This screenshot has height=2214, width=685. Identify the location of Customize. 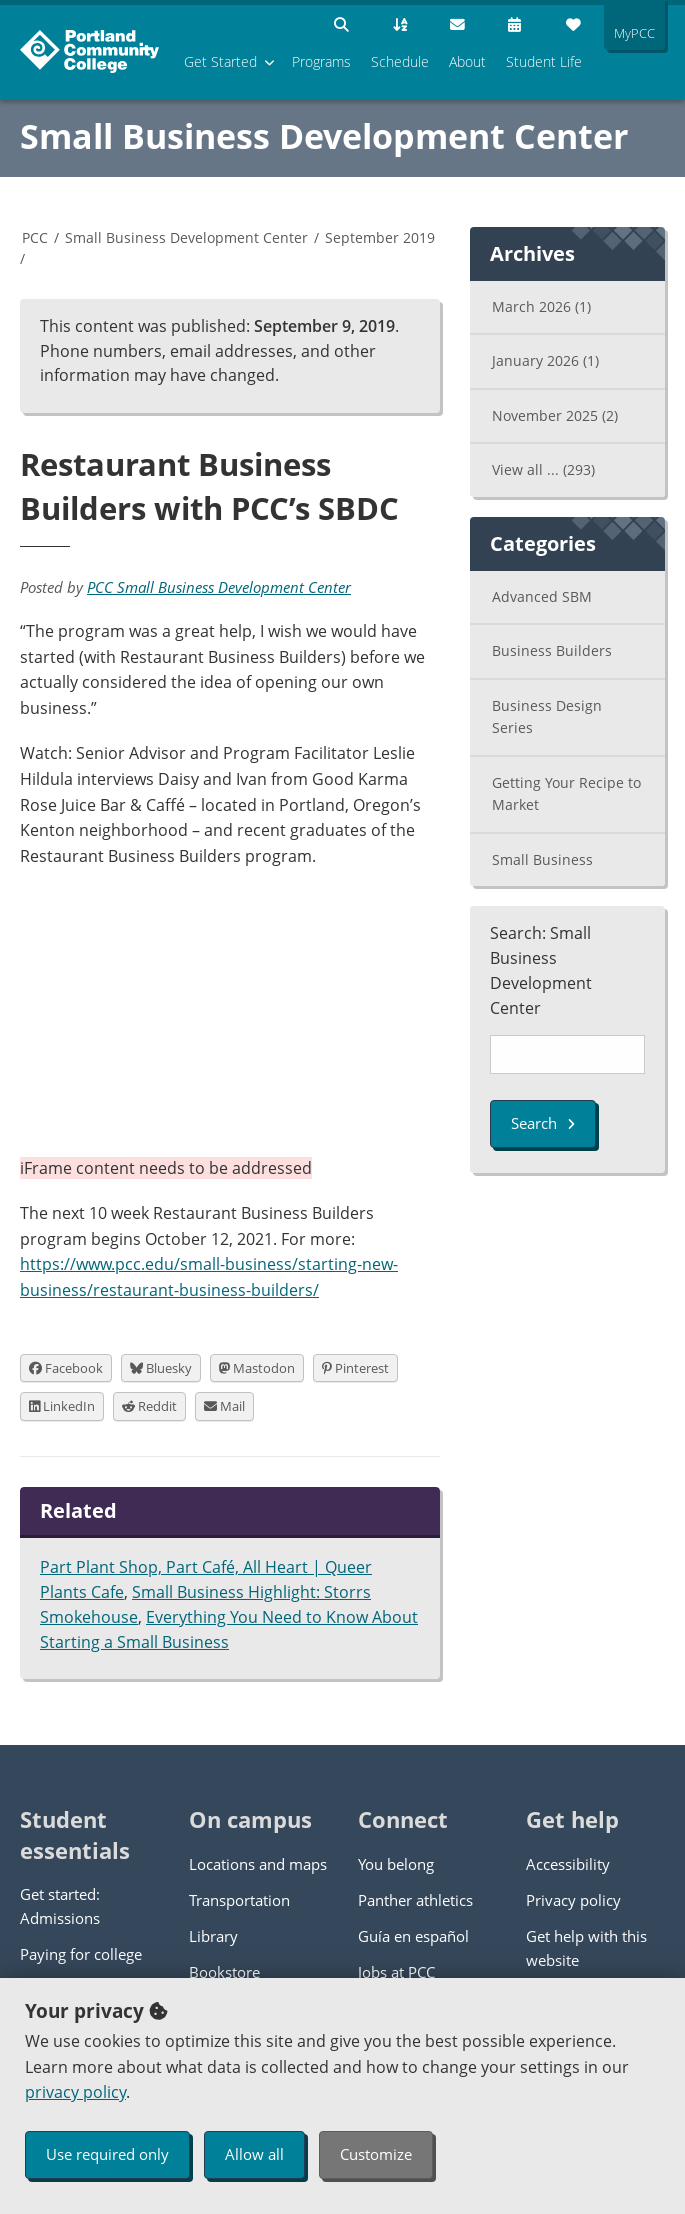
(376, 2154).